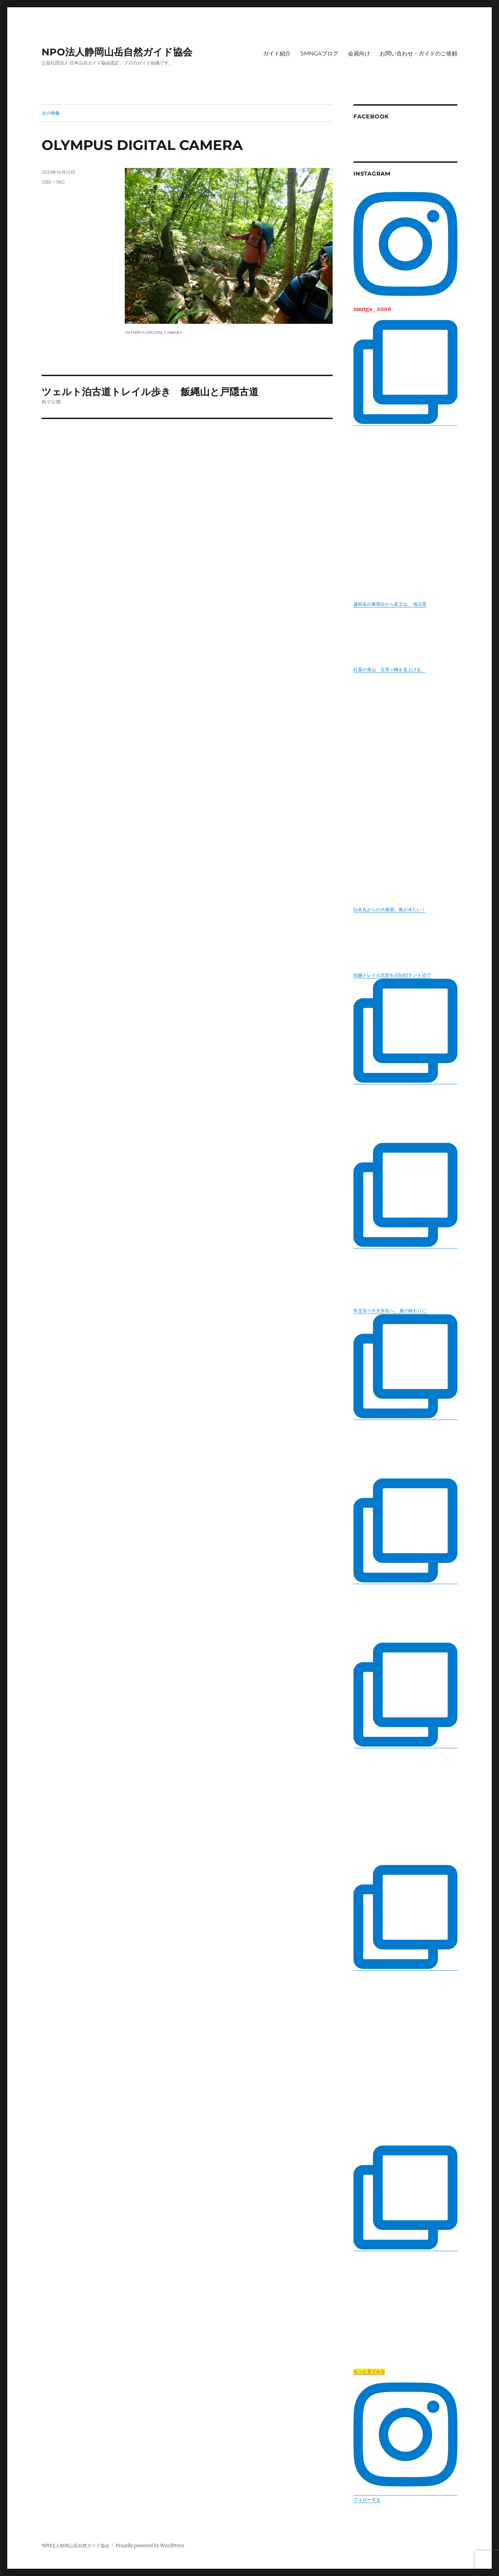 This screenshot has width=499, height=2576. Describe the element at coordinates (277, 53) in the screenshot. I see `ガイド紹介` at that location.